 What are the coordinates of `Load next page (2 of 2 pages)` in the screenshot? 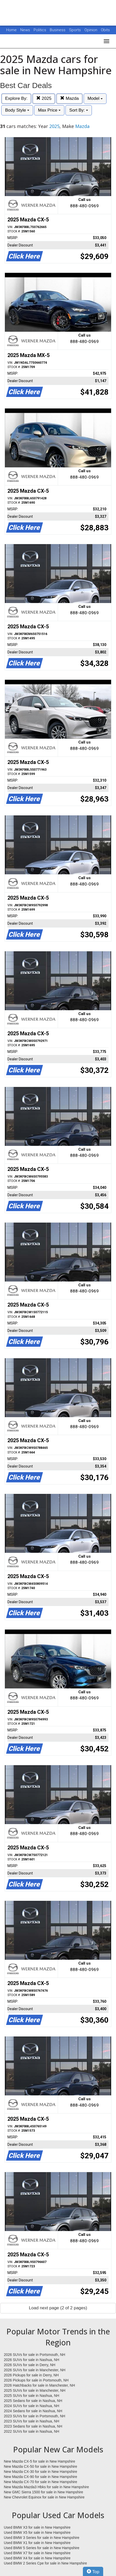 It's located at (58, 2307).